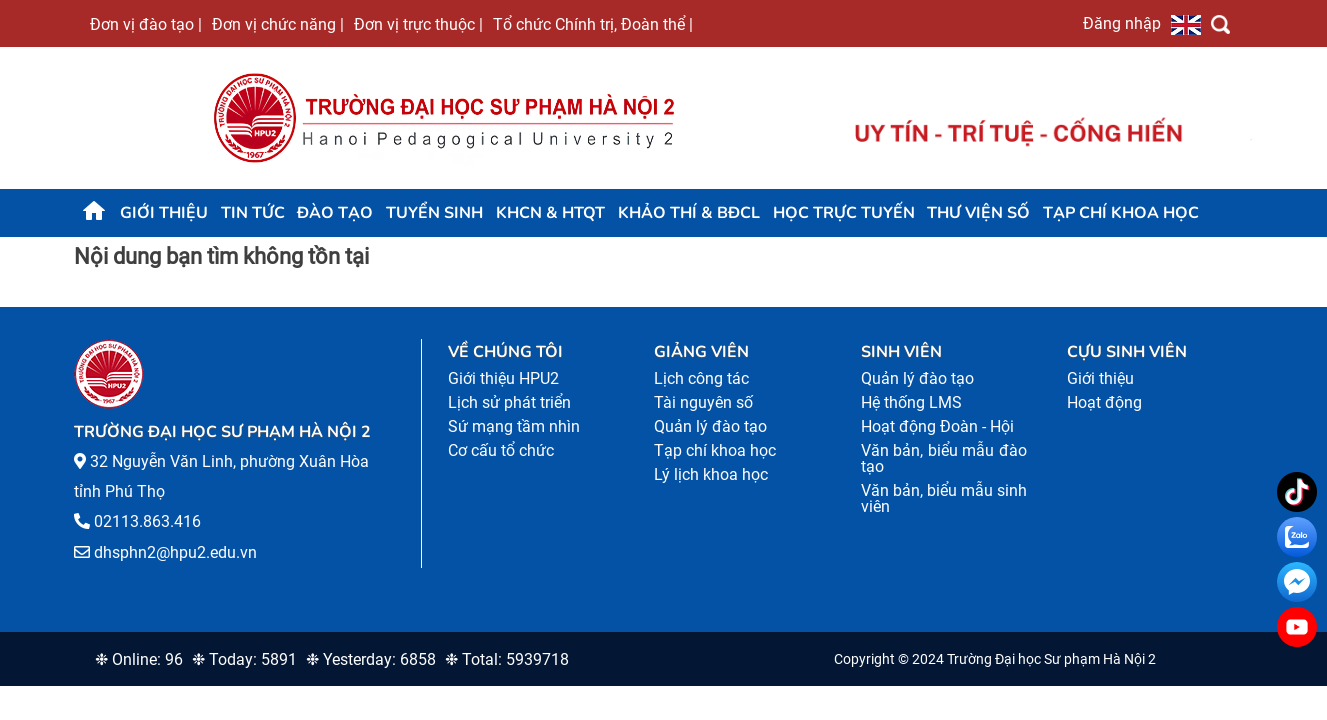 The image size is (1327, 720). Describe the element at coordinates (244, 659) in the screenshot. I see `❉ Today: 5891` at that location.